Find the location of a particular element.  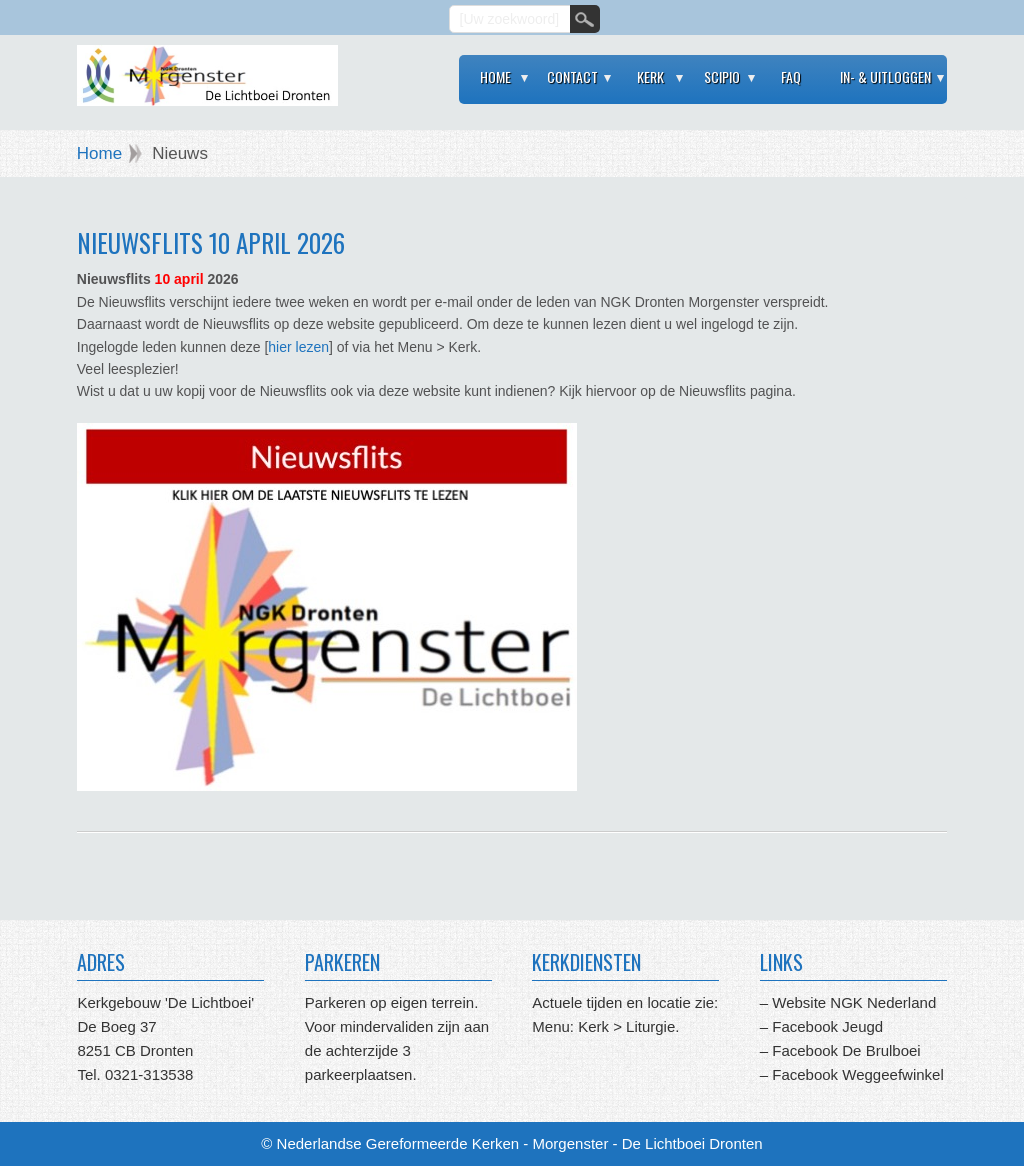

Kerk is located at coordinates (650, 76).